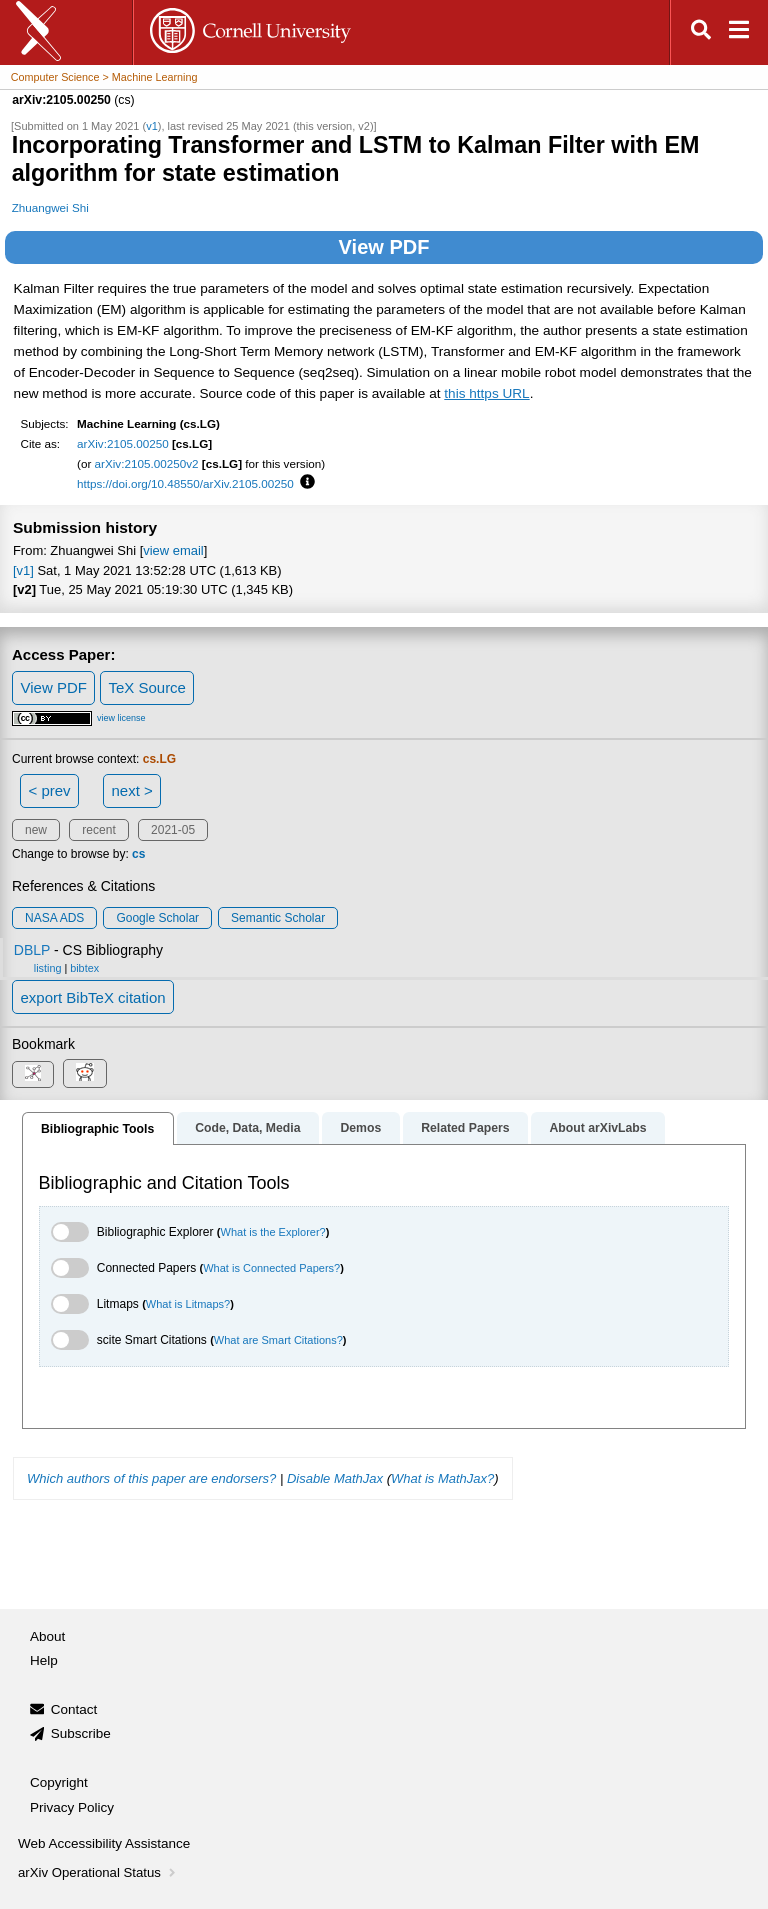 The width and height of the screenshot is (768, 1909). I want to click on < prev, so click(50, 790).